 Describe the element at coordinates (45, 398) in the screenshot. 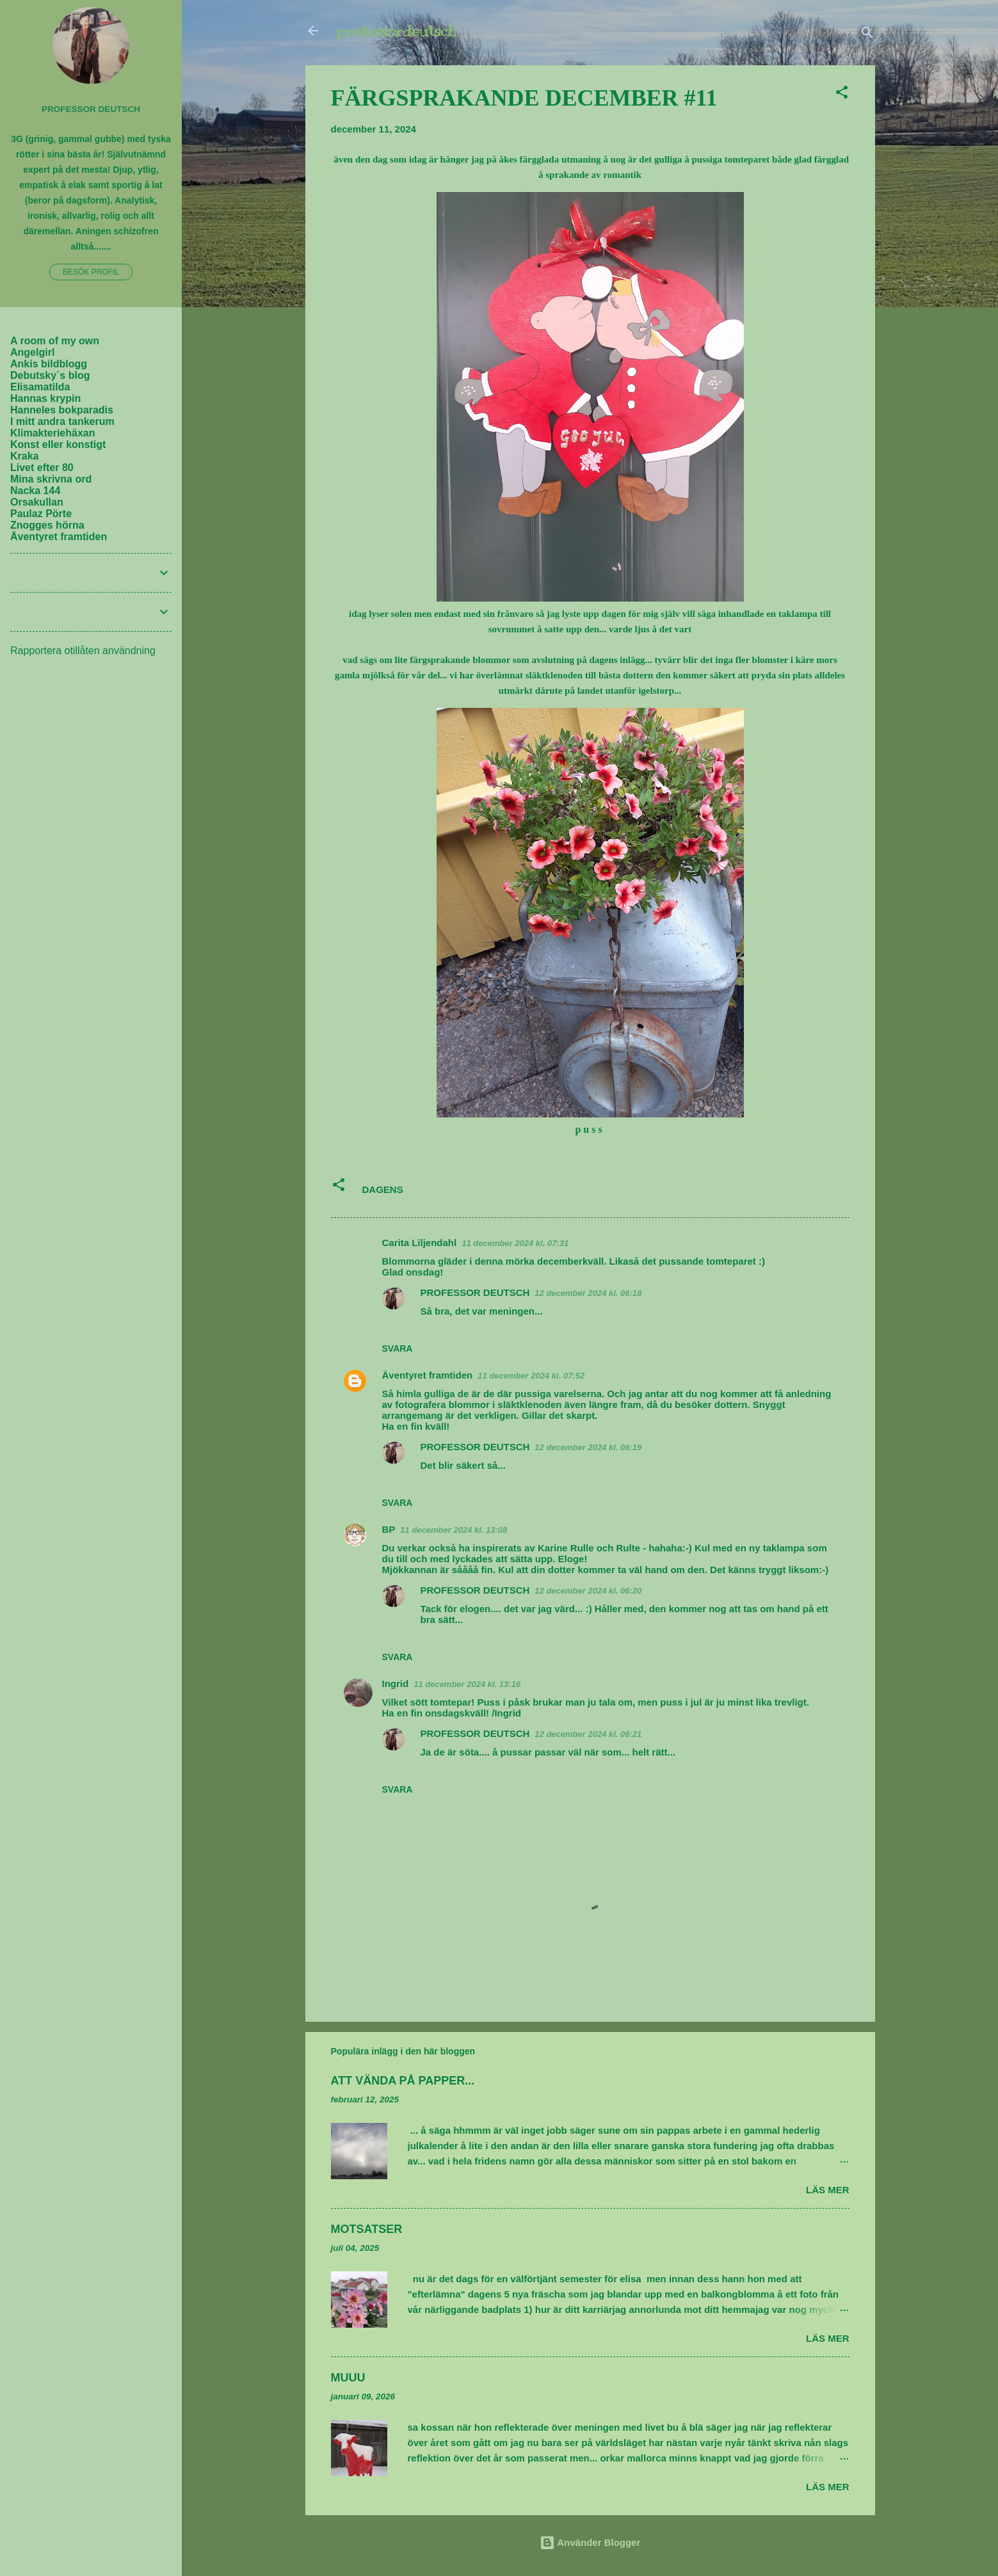

I see `Hannas krypin` at that location.